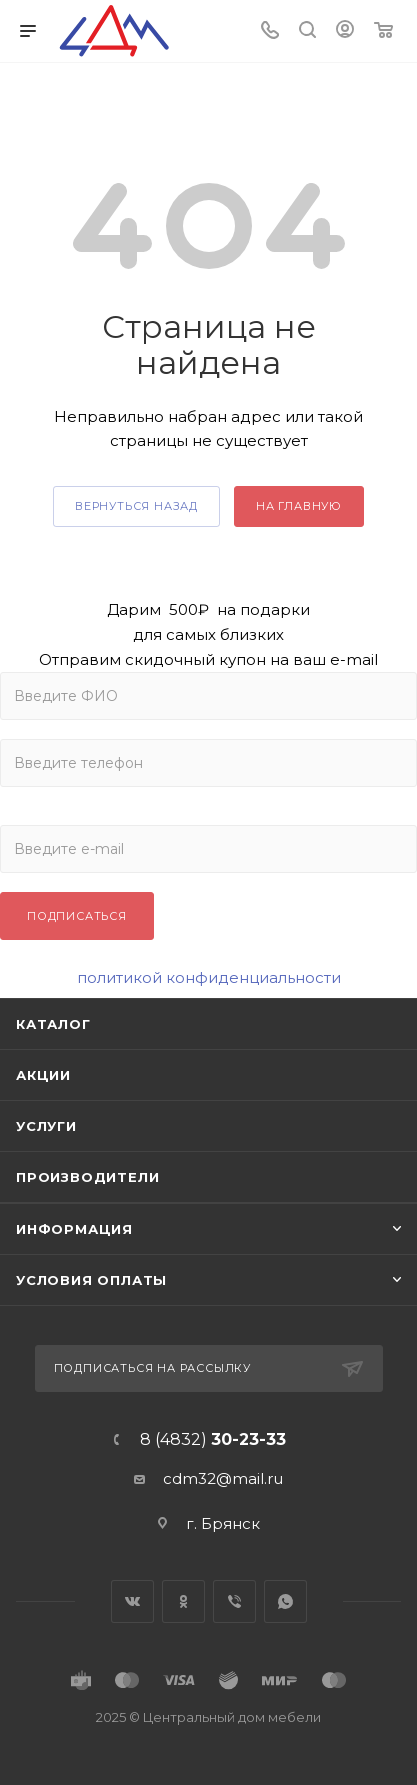  Describe the element at coordinates (285, 1601) in the screenshot. I see `WhatsApp` at that location.